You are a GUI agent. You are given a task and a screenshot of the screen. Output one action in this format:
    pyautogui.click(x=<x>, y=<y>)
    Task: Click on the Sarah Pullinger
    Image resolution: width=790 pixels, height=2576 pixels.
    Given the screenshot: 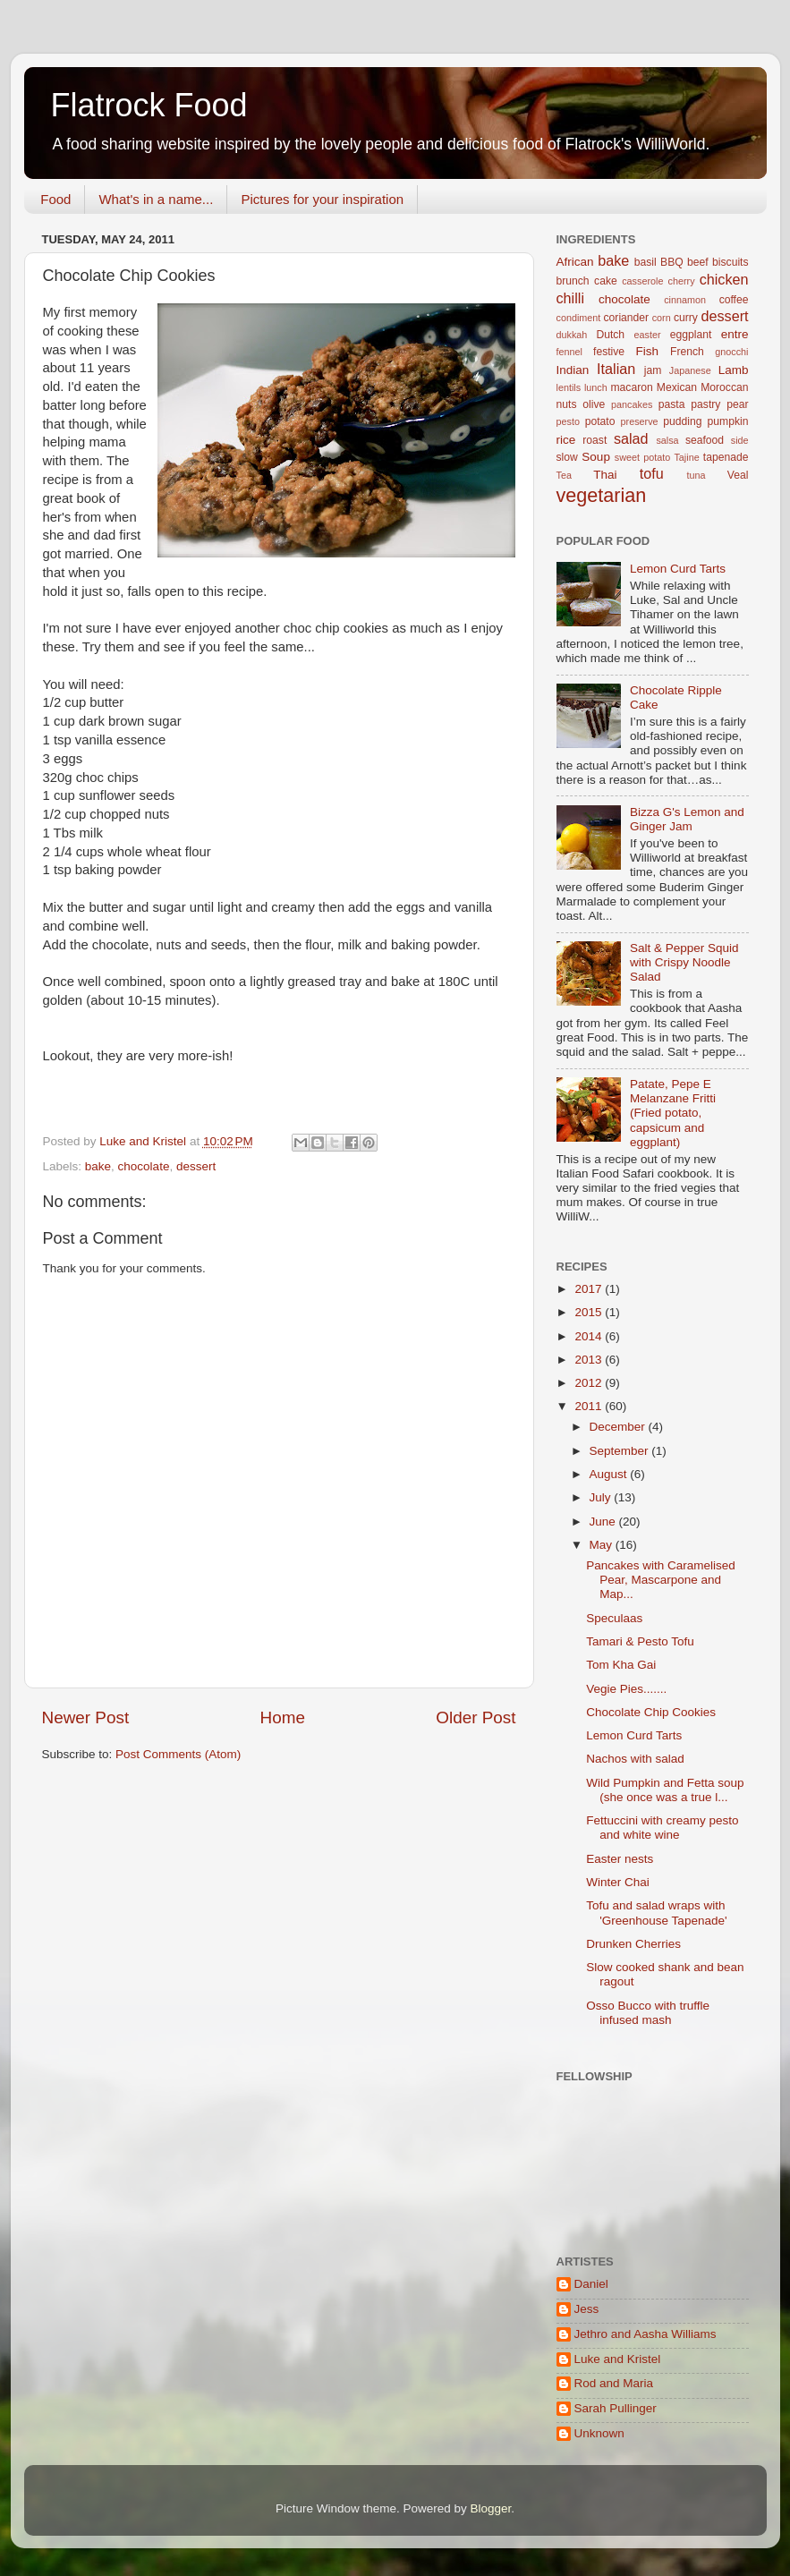 What is the action you would take?
    pyautogui.click(x=615, y=2408)
    